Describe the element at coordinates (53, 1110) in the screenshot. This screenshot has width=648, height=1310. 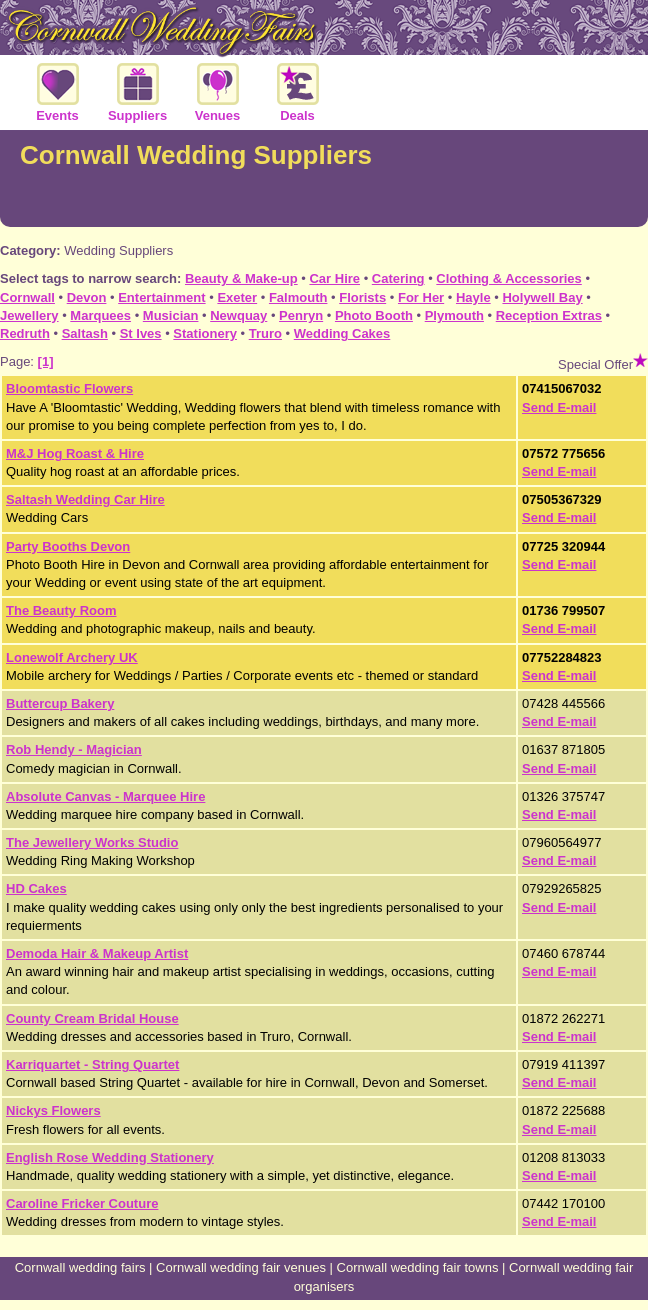
I see `Nickys Flowers` at that location.